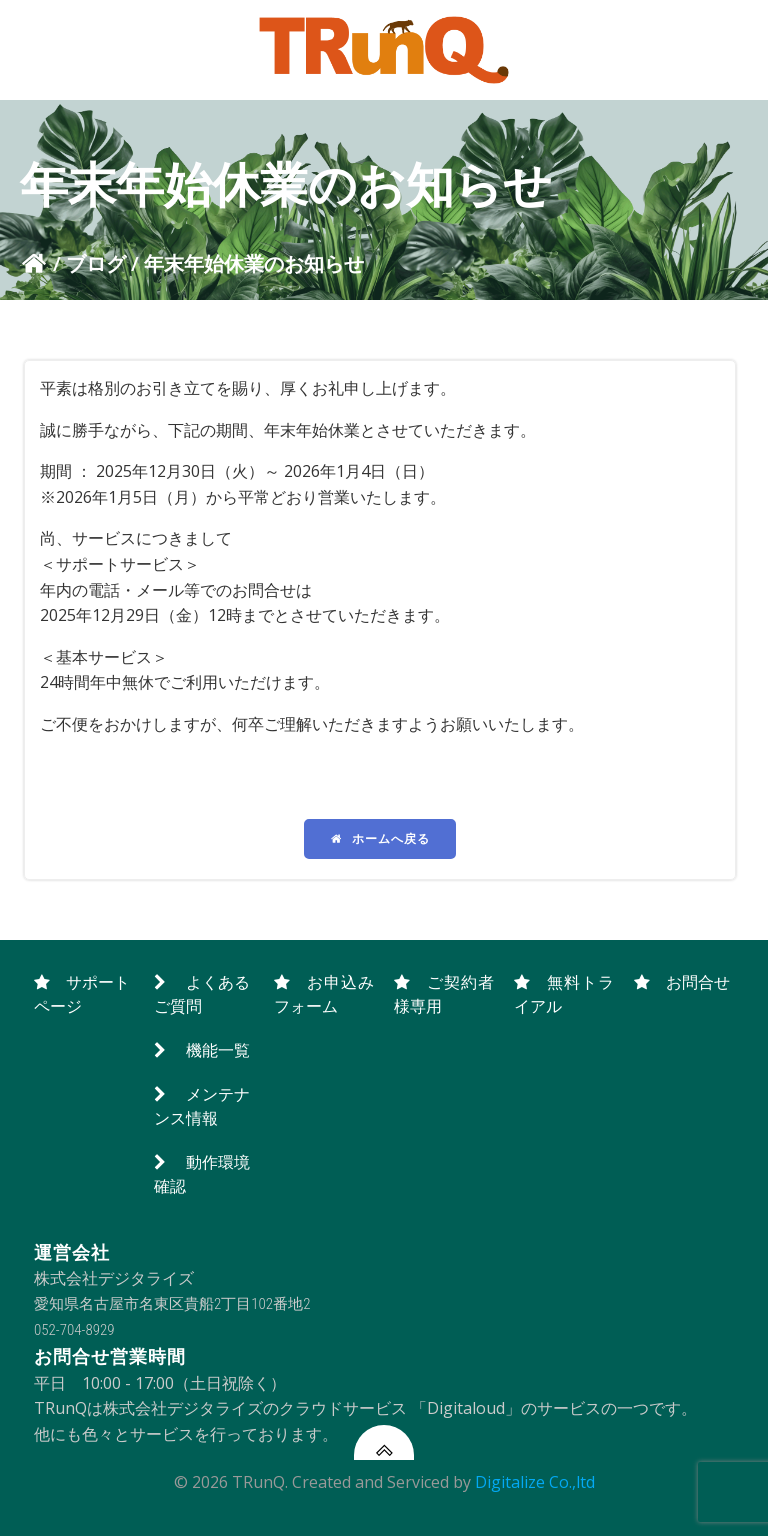  What do you see at coordinates (535, 1482) in the screenshot?
I see `Digitalize Co.,ltd` at bounding box center [535, 1482].